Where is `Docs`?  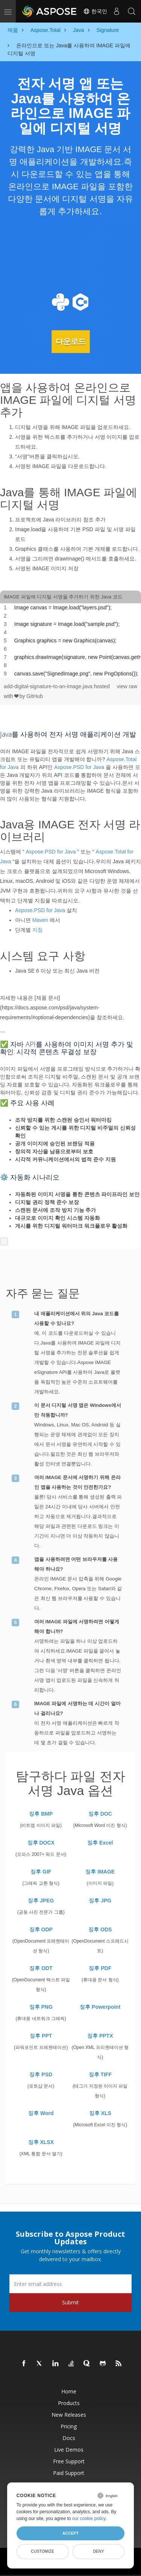 Docs is located at coordinates (68, 2438).